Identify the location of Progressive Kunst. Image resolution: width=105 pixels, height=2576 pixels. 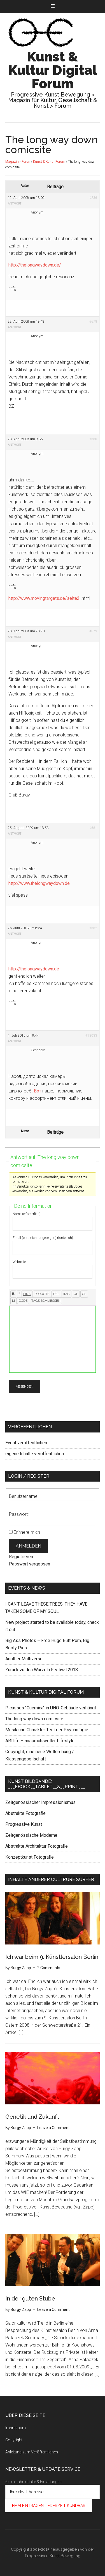
(23, 1824).